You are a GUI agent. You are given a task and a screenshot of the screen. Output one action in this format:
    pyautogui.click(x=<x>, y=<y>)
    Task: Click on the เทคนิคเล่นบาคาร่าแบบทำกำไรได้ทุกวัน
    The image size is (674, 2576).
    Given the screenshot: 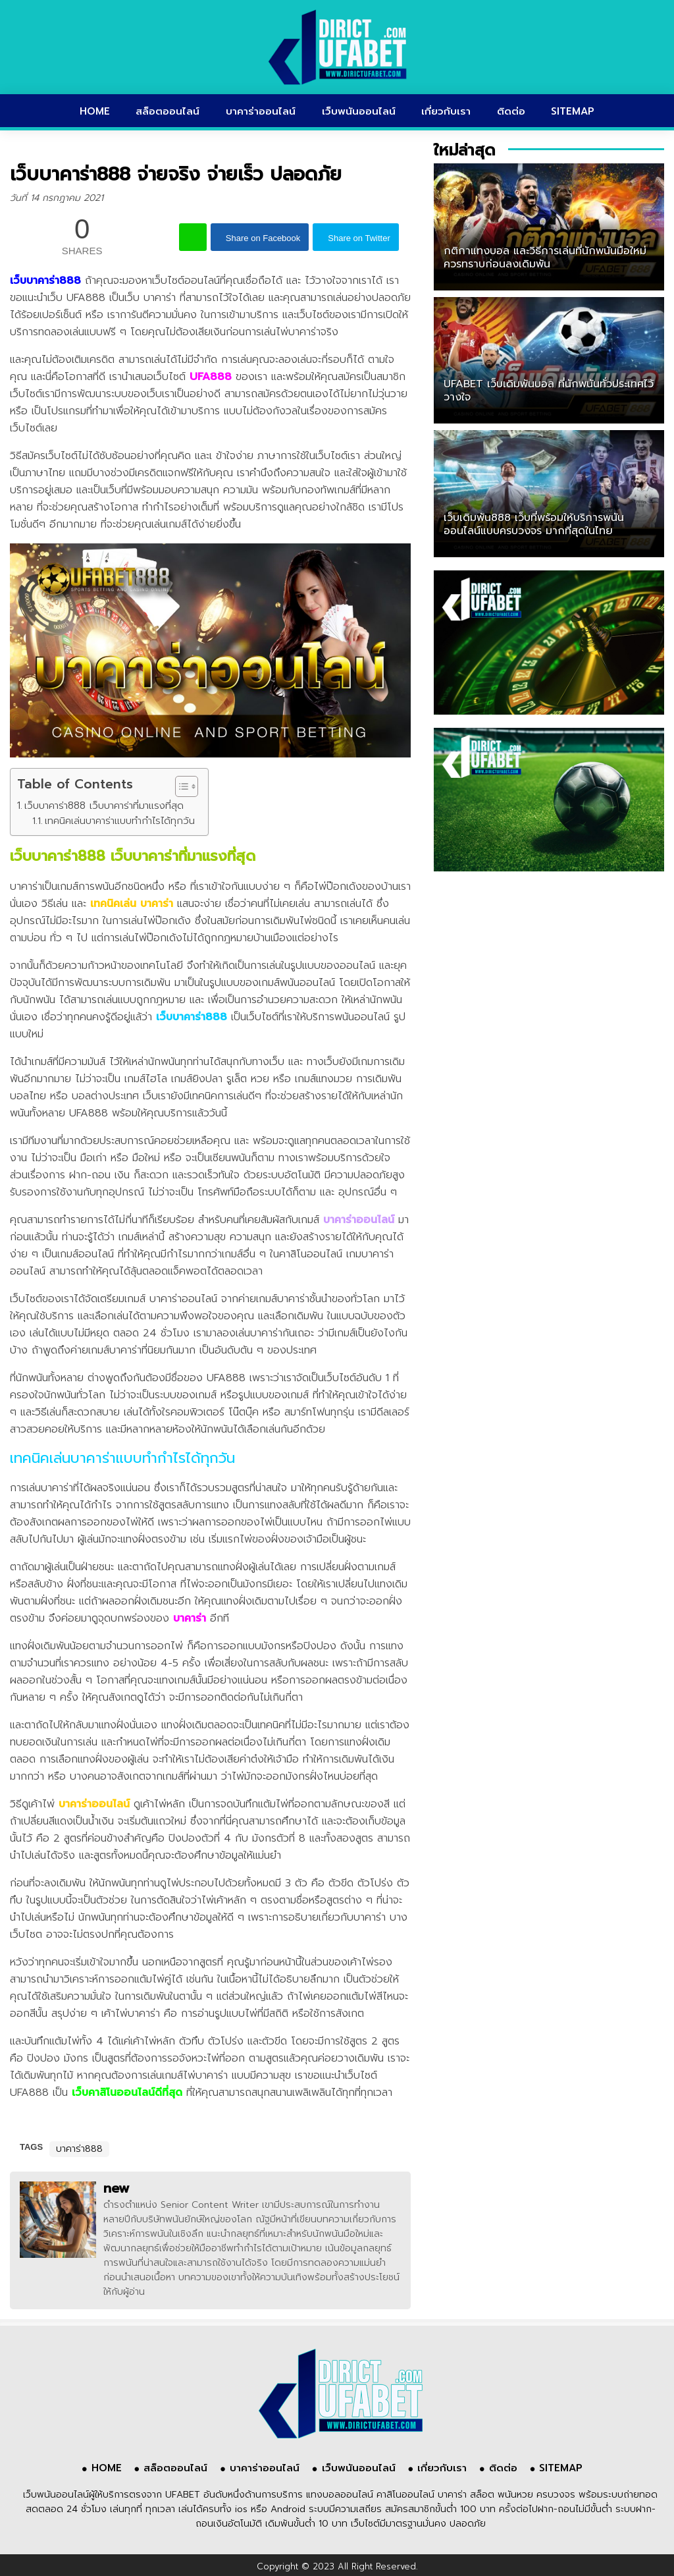 What is the action you would take?
    pyautogui.click(x=120, y=820)
    